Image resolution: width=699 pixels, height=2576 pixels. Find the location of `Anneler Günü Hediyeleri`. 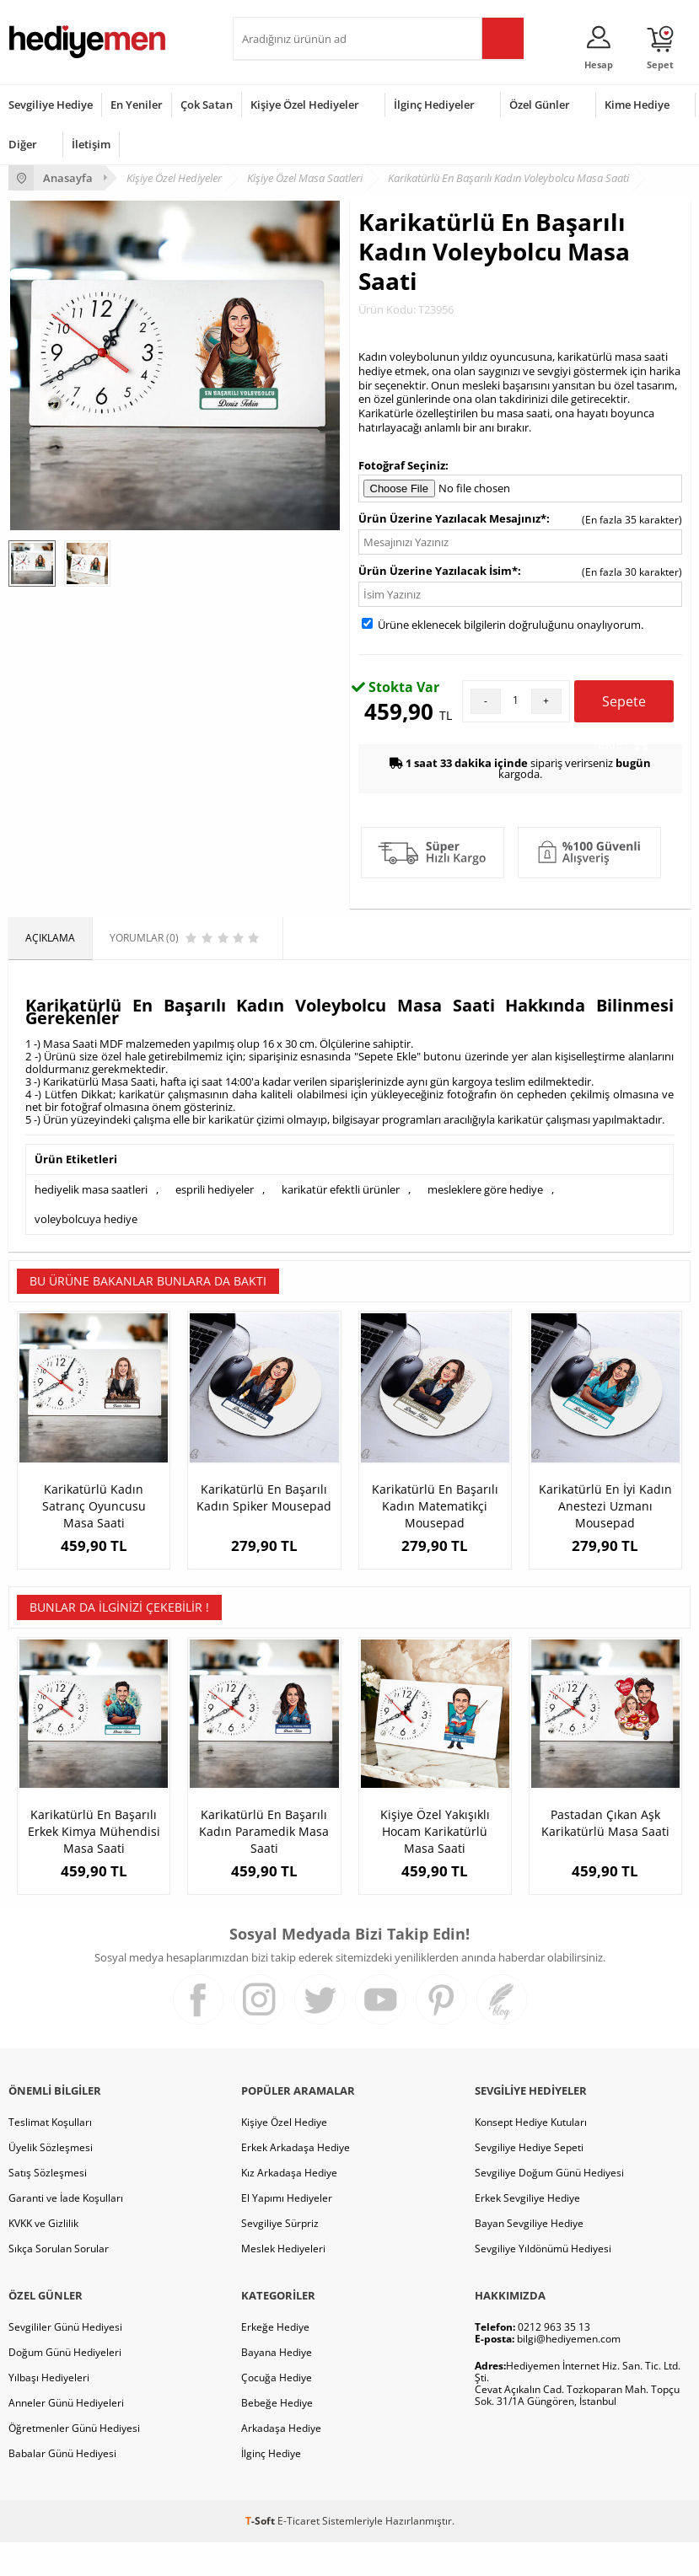

Anneler Günü Hediyeleri is located at coordinates (66, 2436).